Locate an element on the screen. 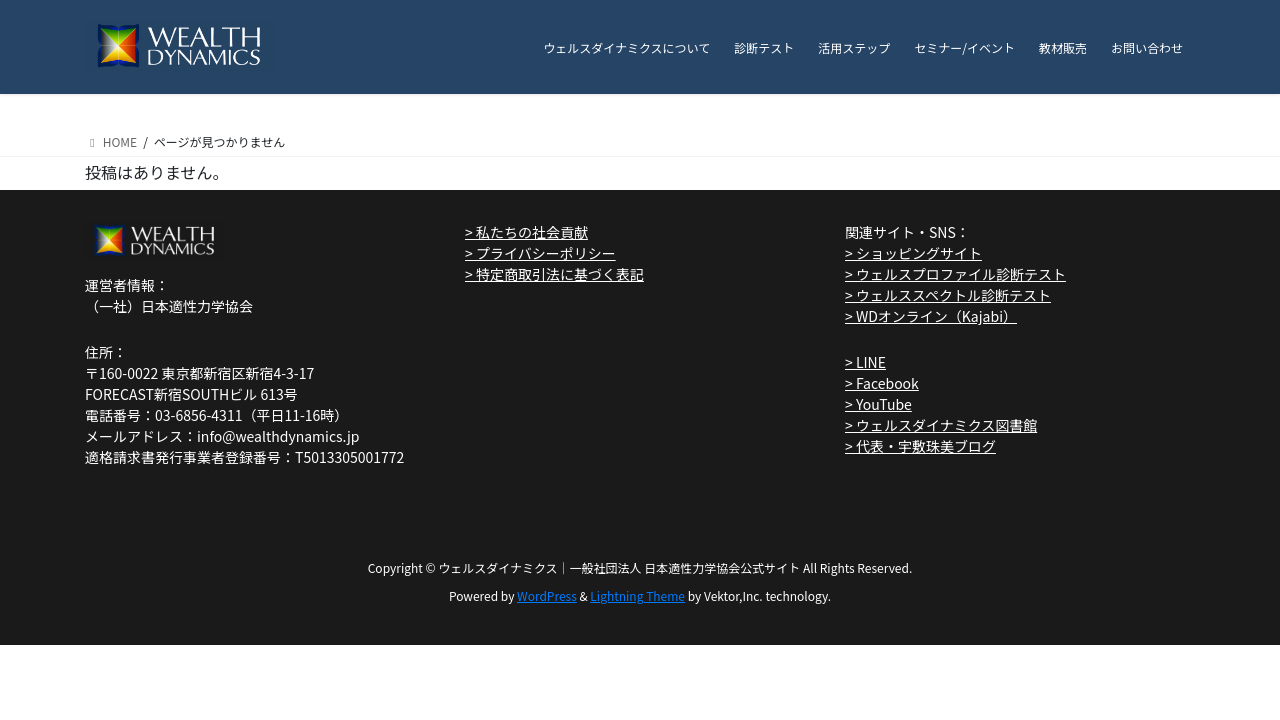  > 私たちの社会貢献 is located at coordinates (526, 232).